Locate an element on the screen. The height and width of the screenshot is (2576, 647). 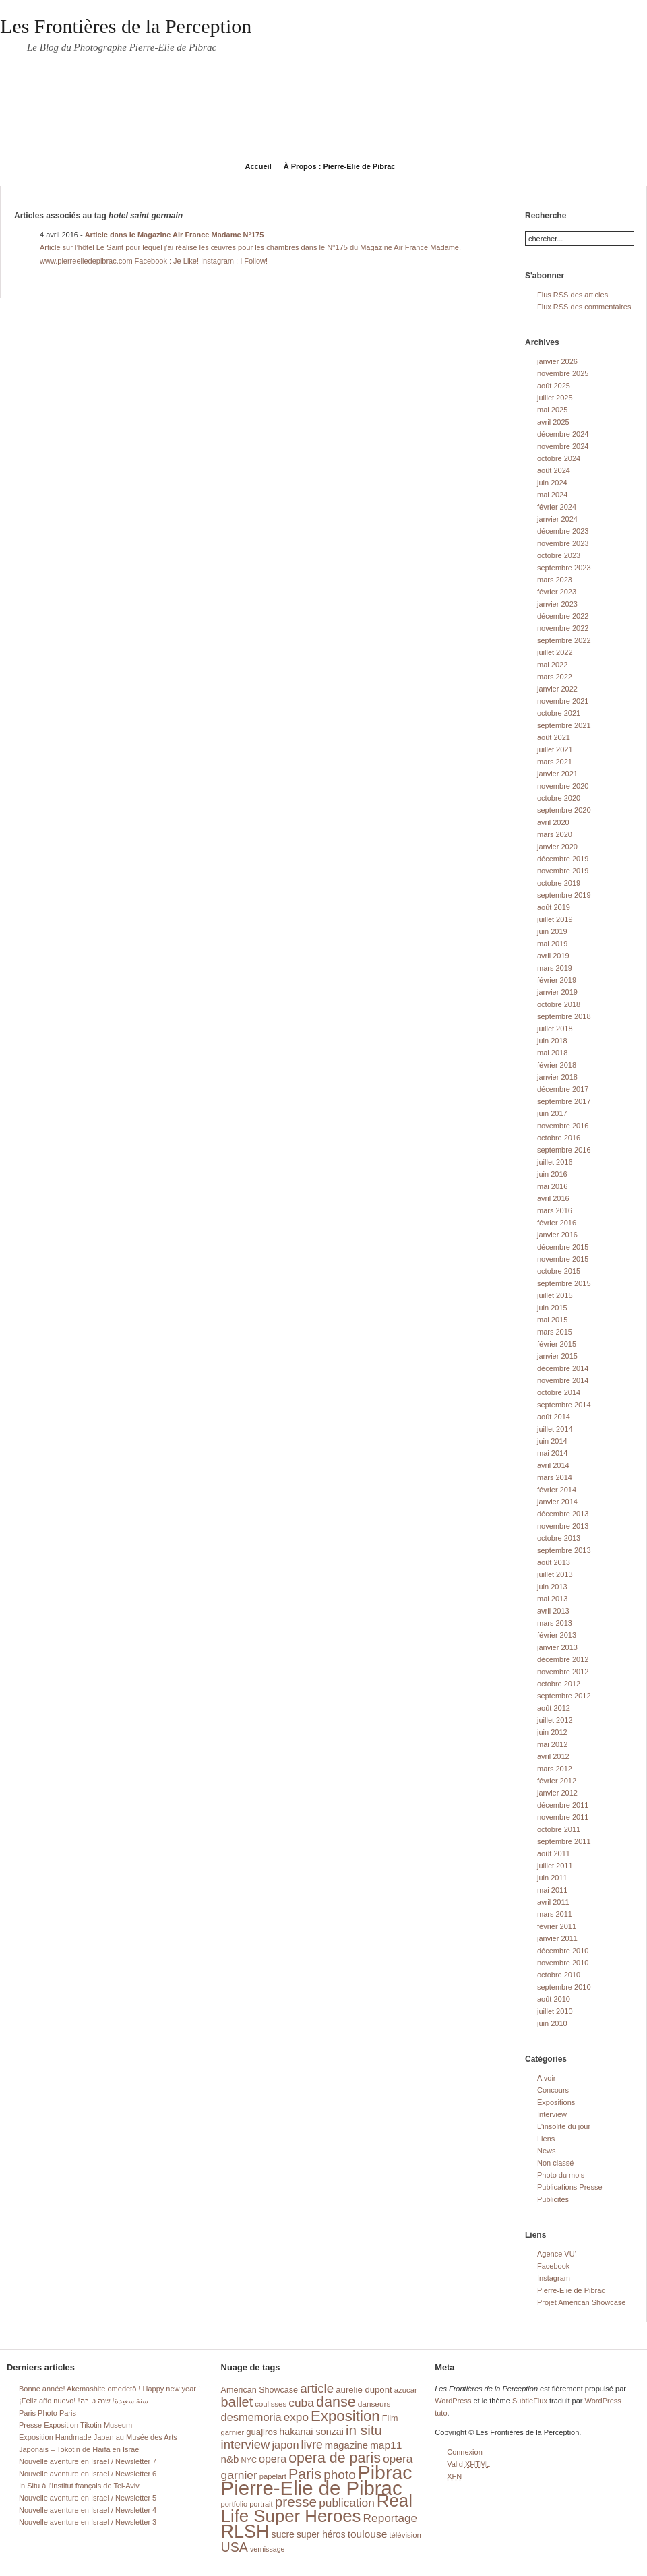
USA [USA (56 éléments)] is located at coordinates (234, 2547).